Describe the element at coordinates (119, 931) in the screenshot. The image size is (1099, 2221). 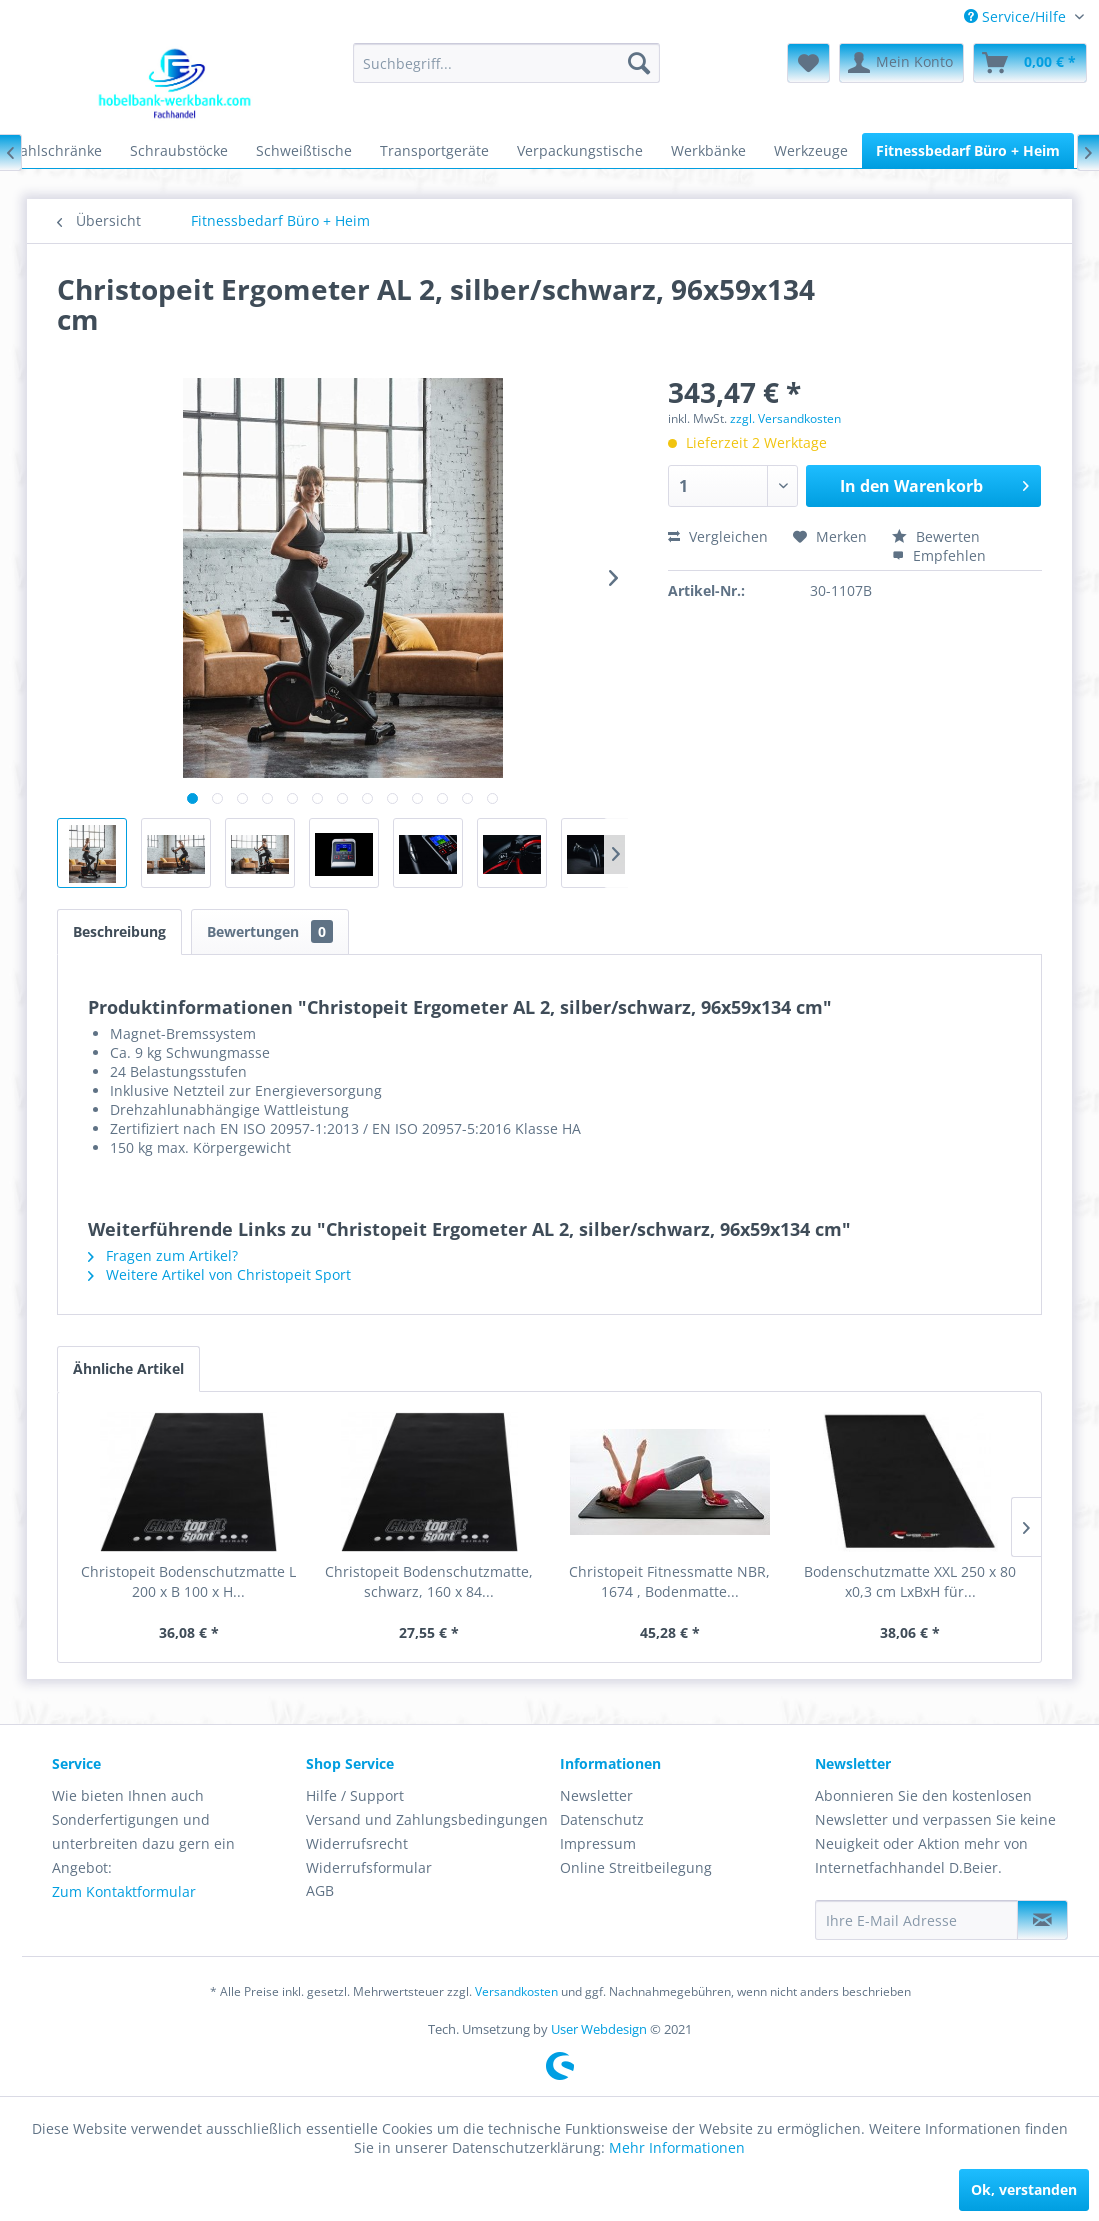
I see `Beschreibung` at that location.